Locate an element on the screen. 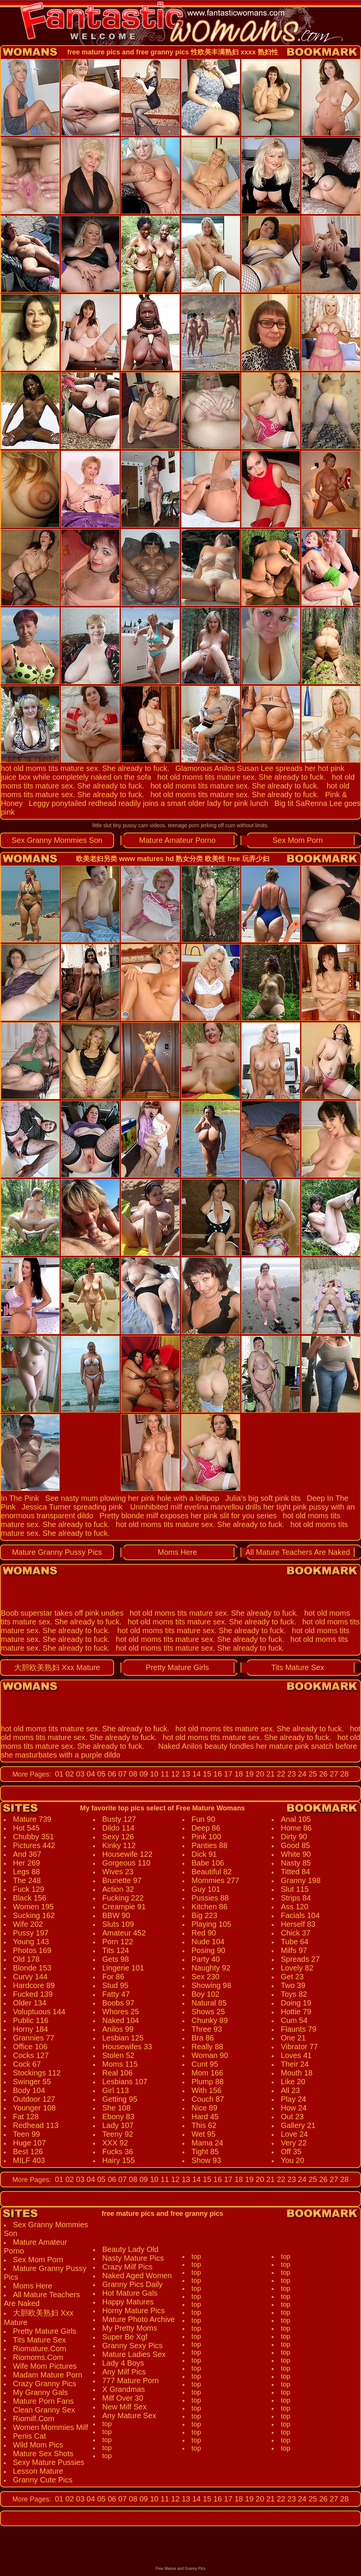  14 is located at coordinates (195, 1774).